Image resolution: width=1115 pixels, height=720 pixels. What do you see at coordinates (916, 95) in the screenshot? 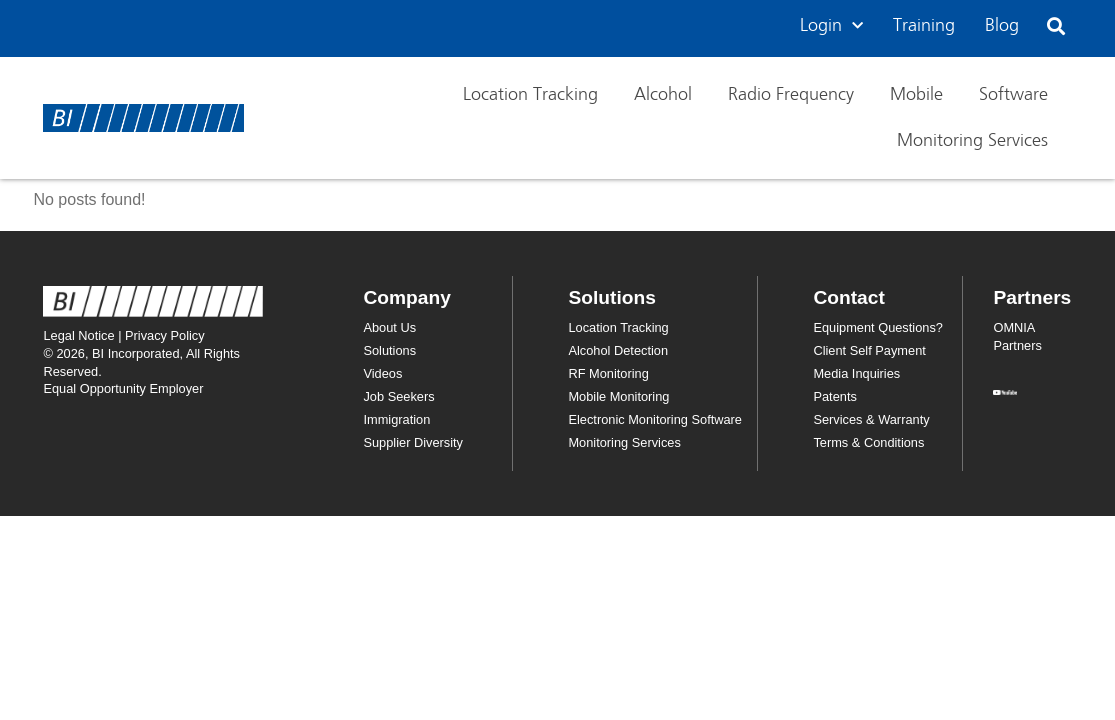
I see `Mobile` at bounding box center [916, 95].